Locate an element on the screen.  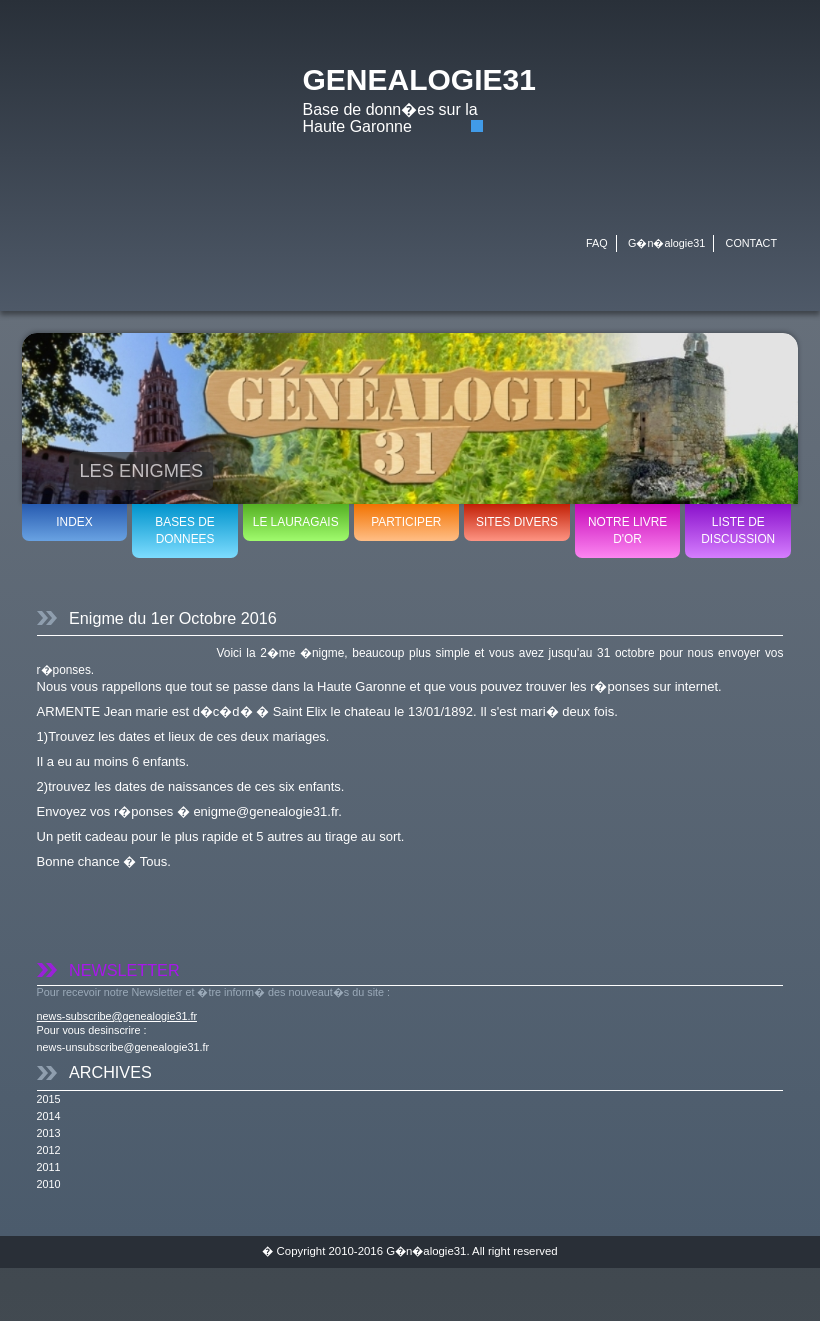
BASES DE DONNEES is located at coordinates (184, 530).